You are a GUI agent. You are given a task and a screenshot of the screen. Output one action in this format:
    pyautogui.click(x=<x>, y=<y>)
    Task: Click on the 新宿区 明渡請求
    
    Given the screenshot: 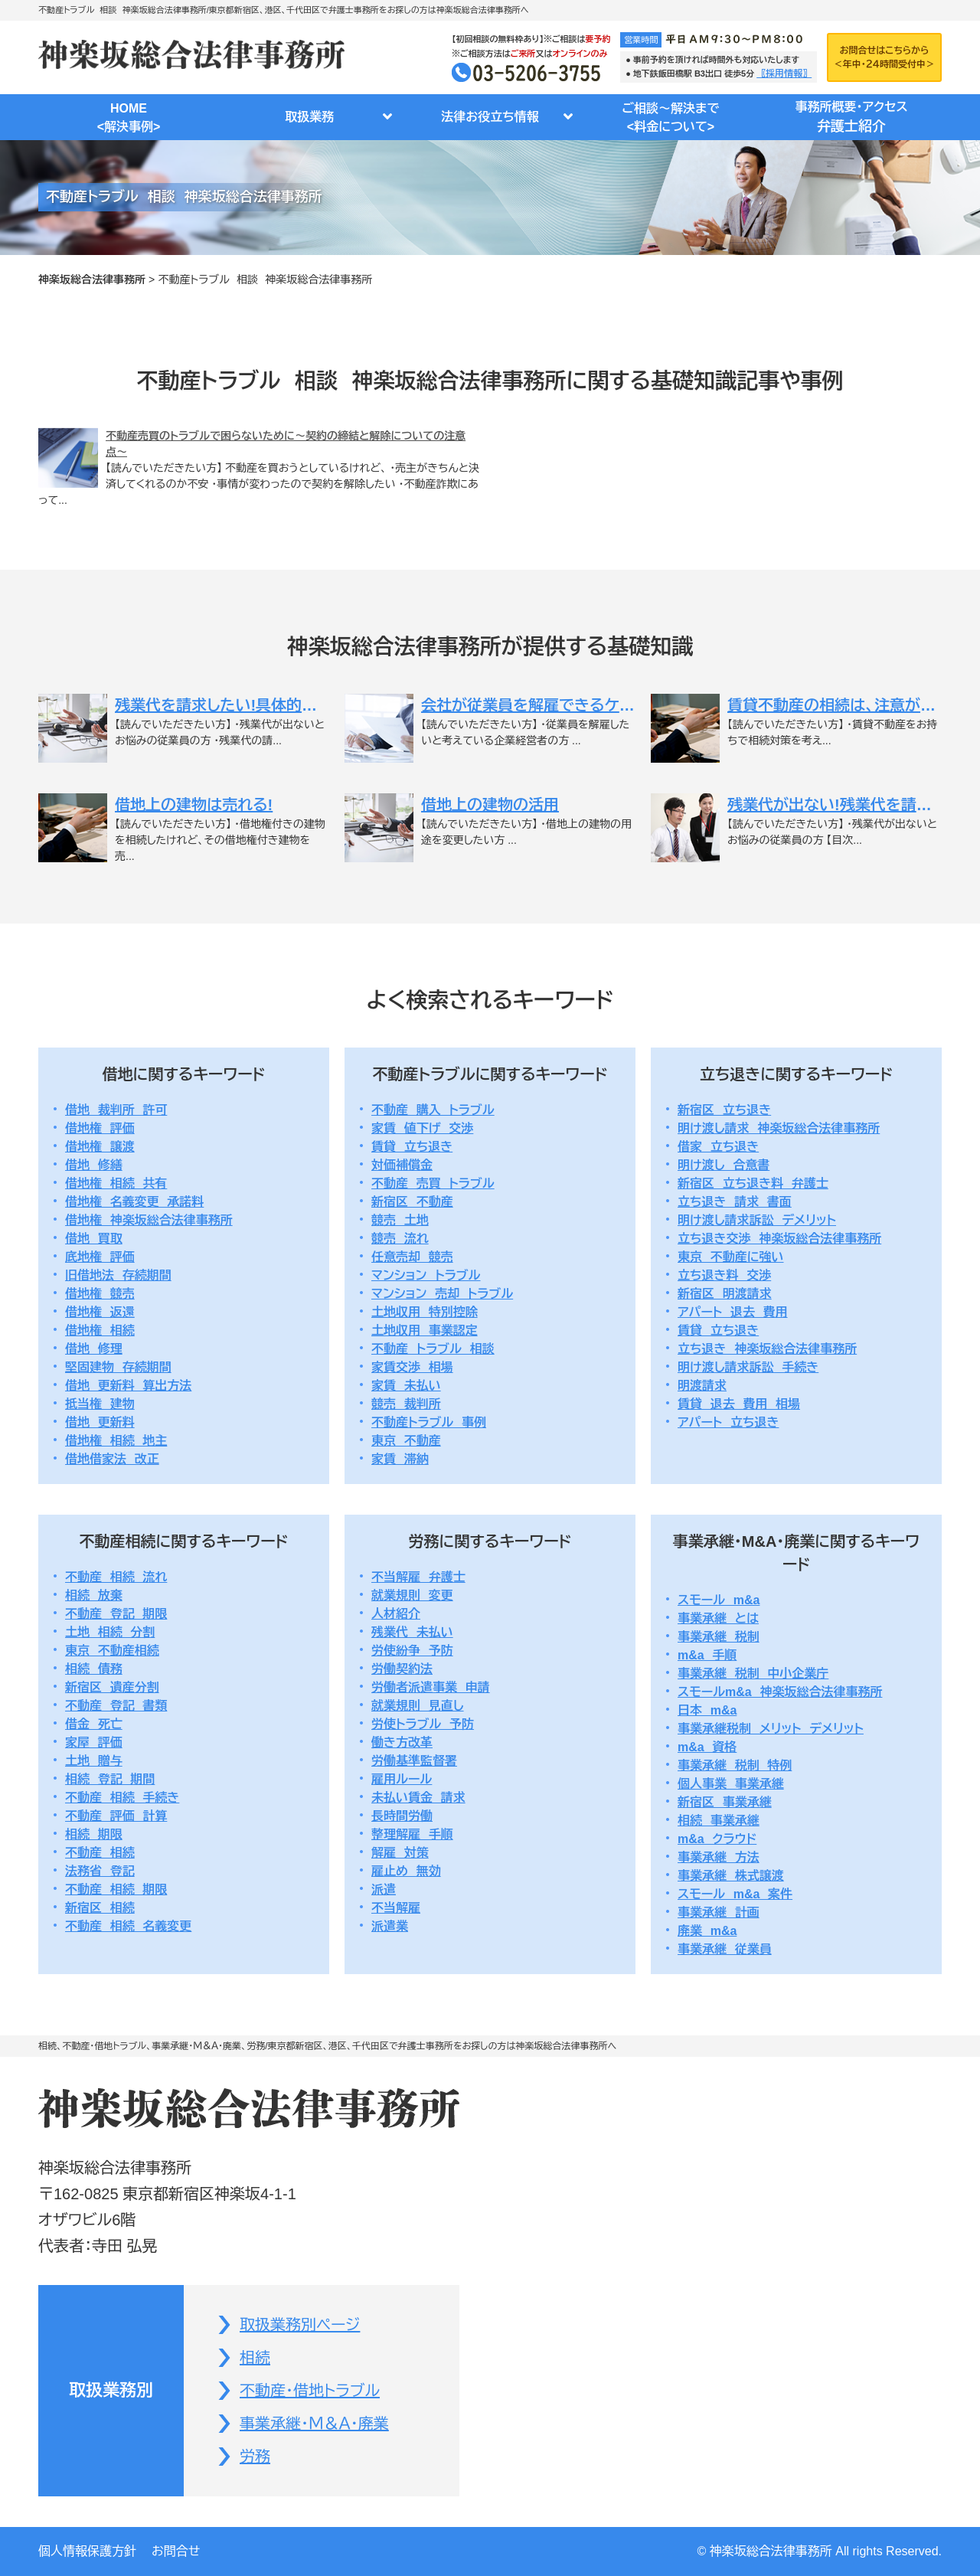 What is the action you would take?
    pyautogui.click(x=725, y=1293)
    